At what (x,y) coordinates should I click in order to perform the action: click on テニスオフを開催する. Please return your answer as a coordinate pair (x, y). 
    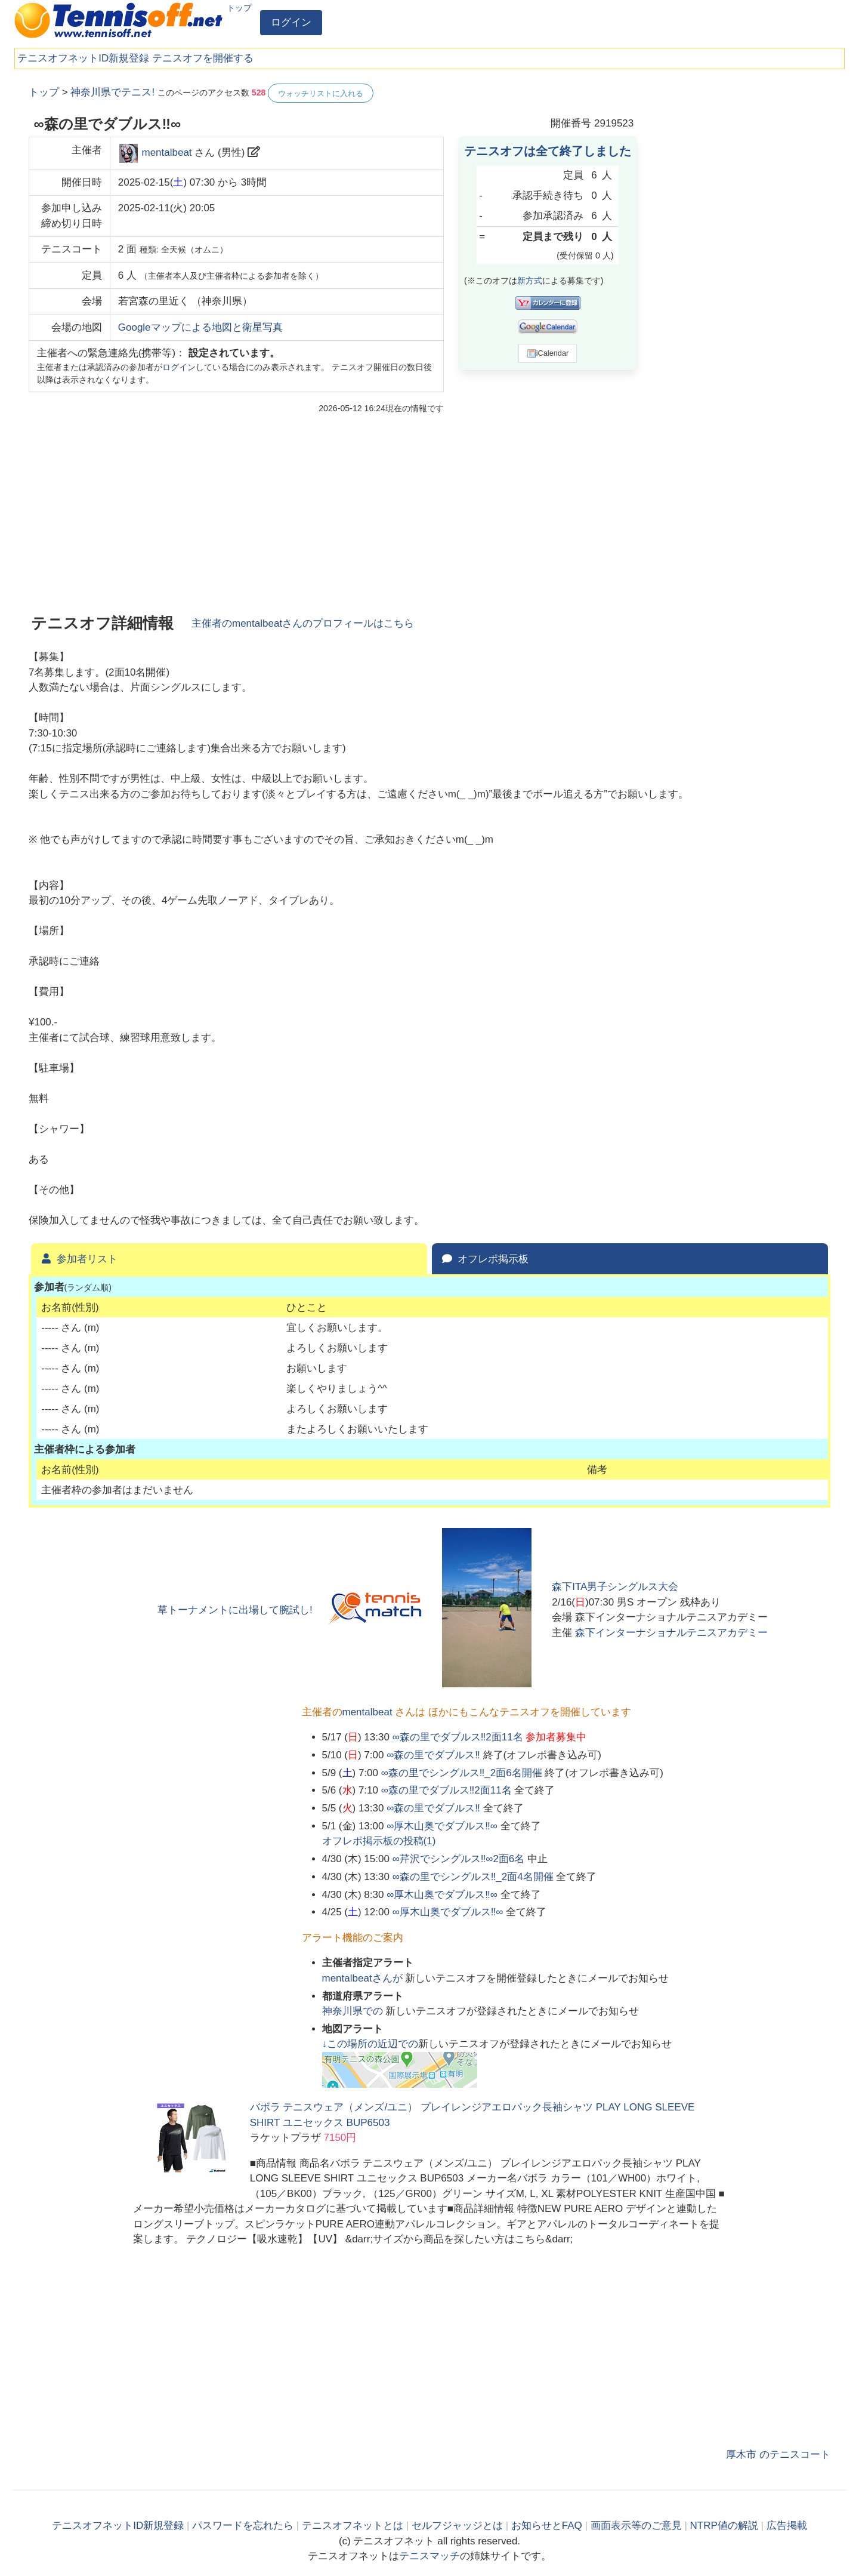
    Looking at the image, I should click on (203, 58).